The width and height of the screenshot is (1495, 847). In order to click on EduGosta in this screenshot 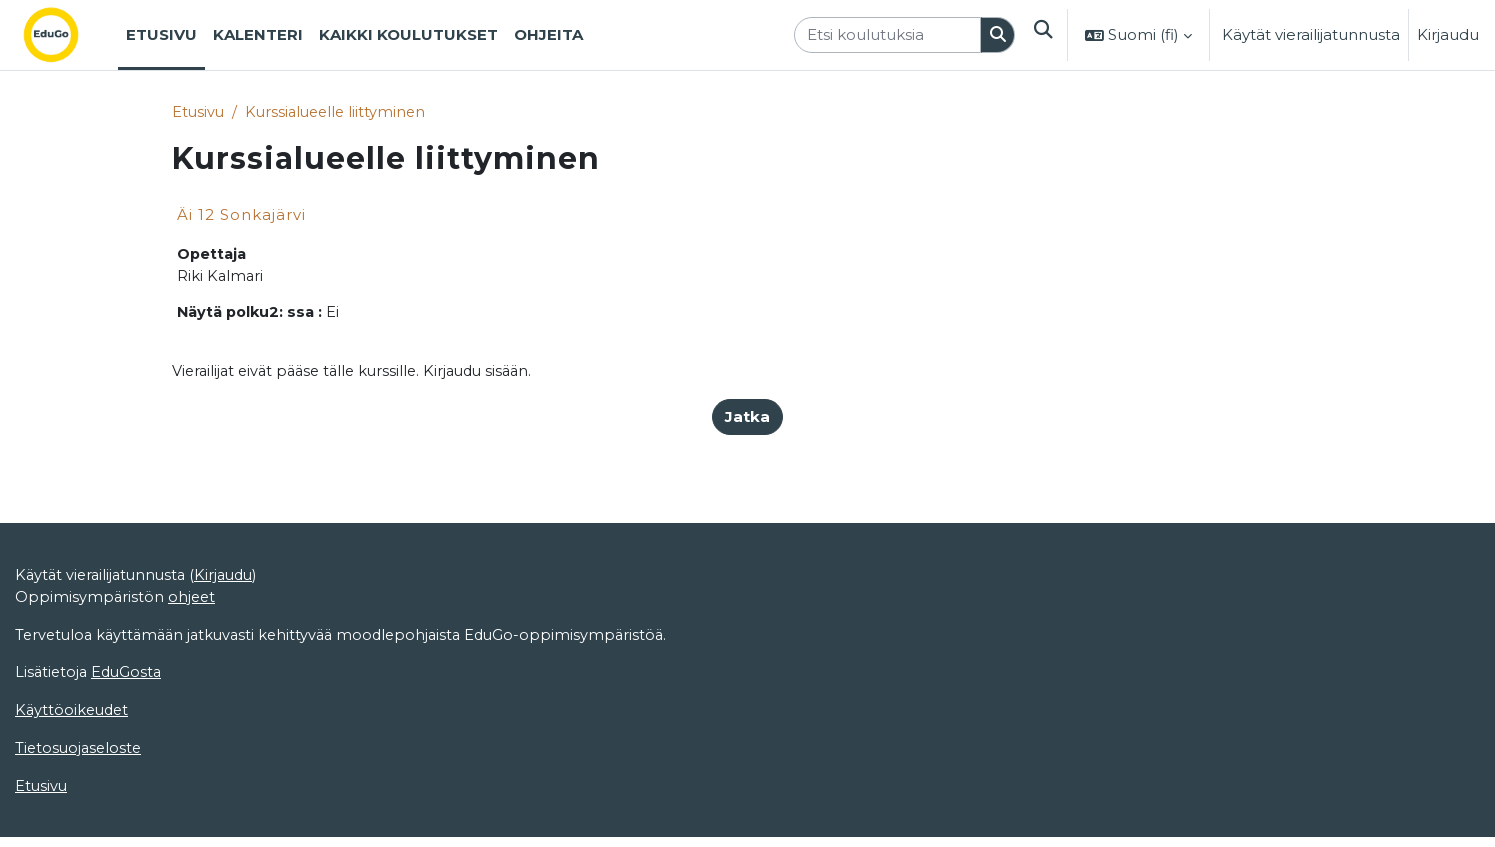, I will do `click(130, 749)`.